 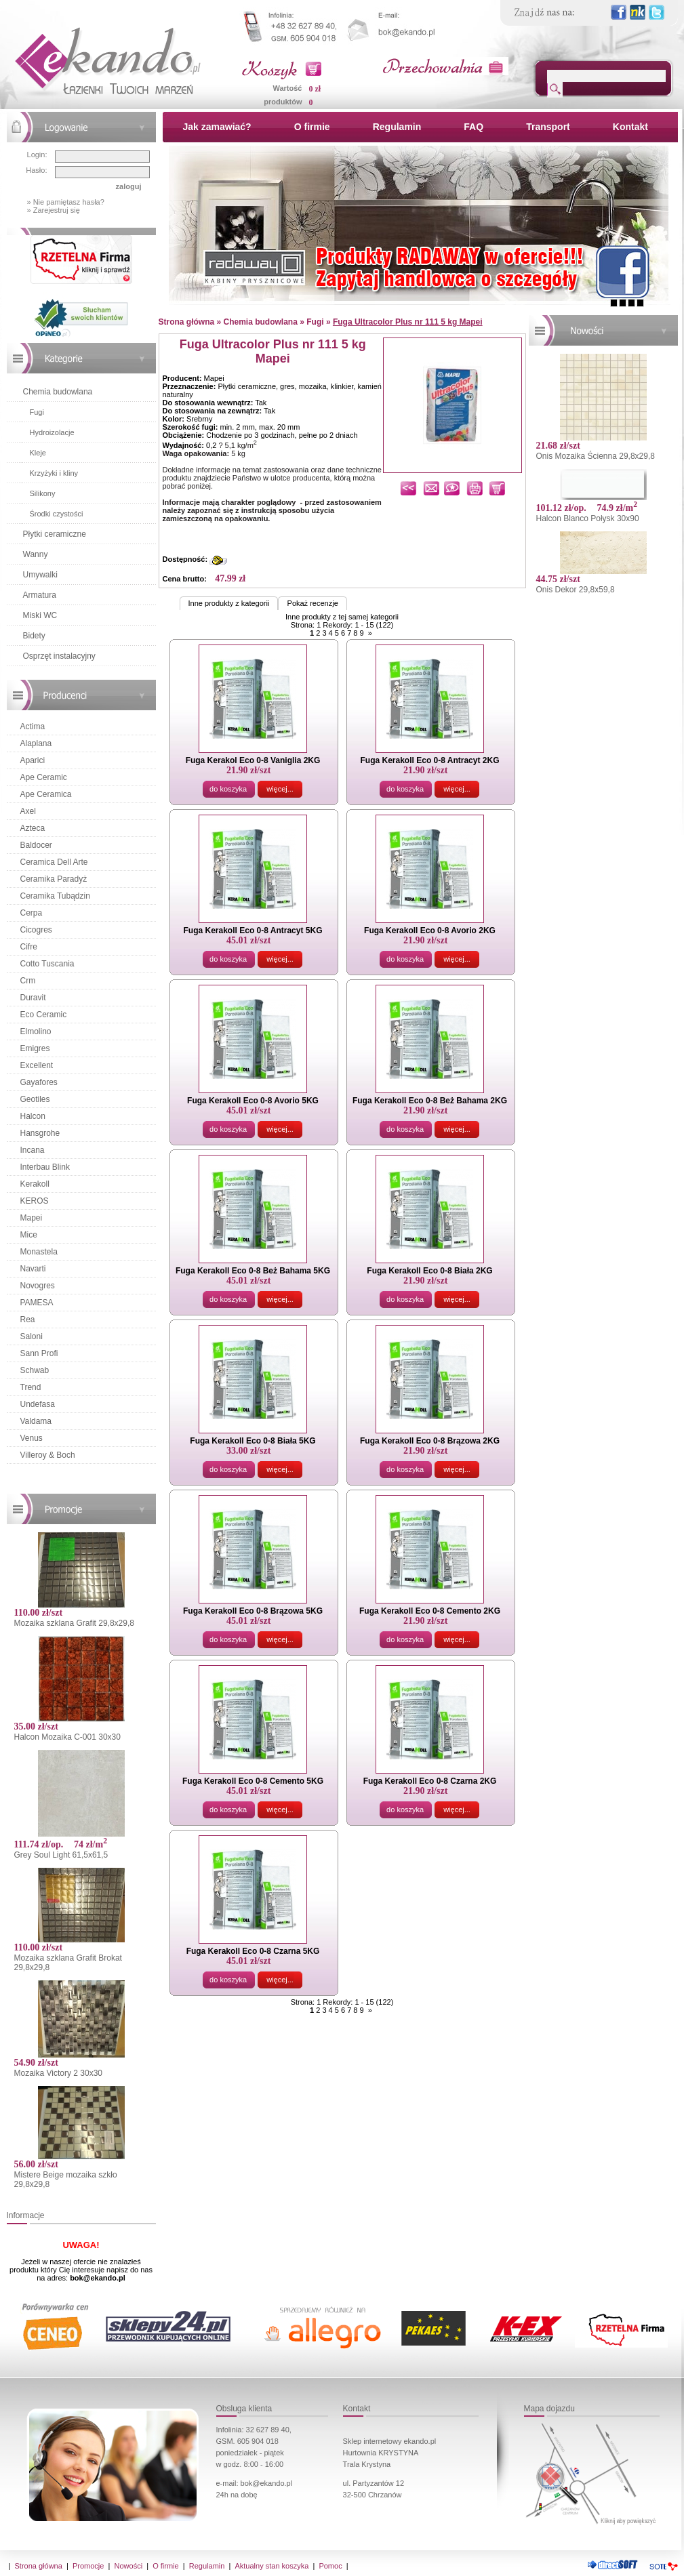 I want to click on Onis Mozaika Ścienna 29,8x29,8, so click(x=595, y=456).